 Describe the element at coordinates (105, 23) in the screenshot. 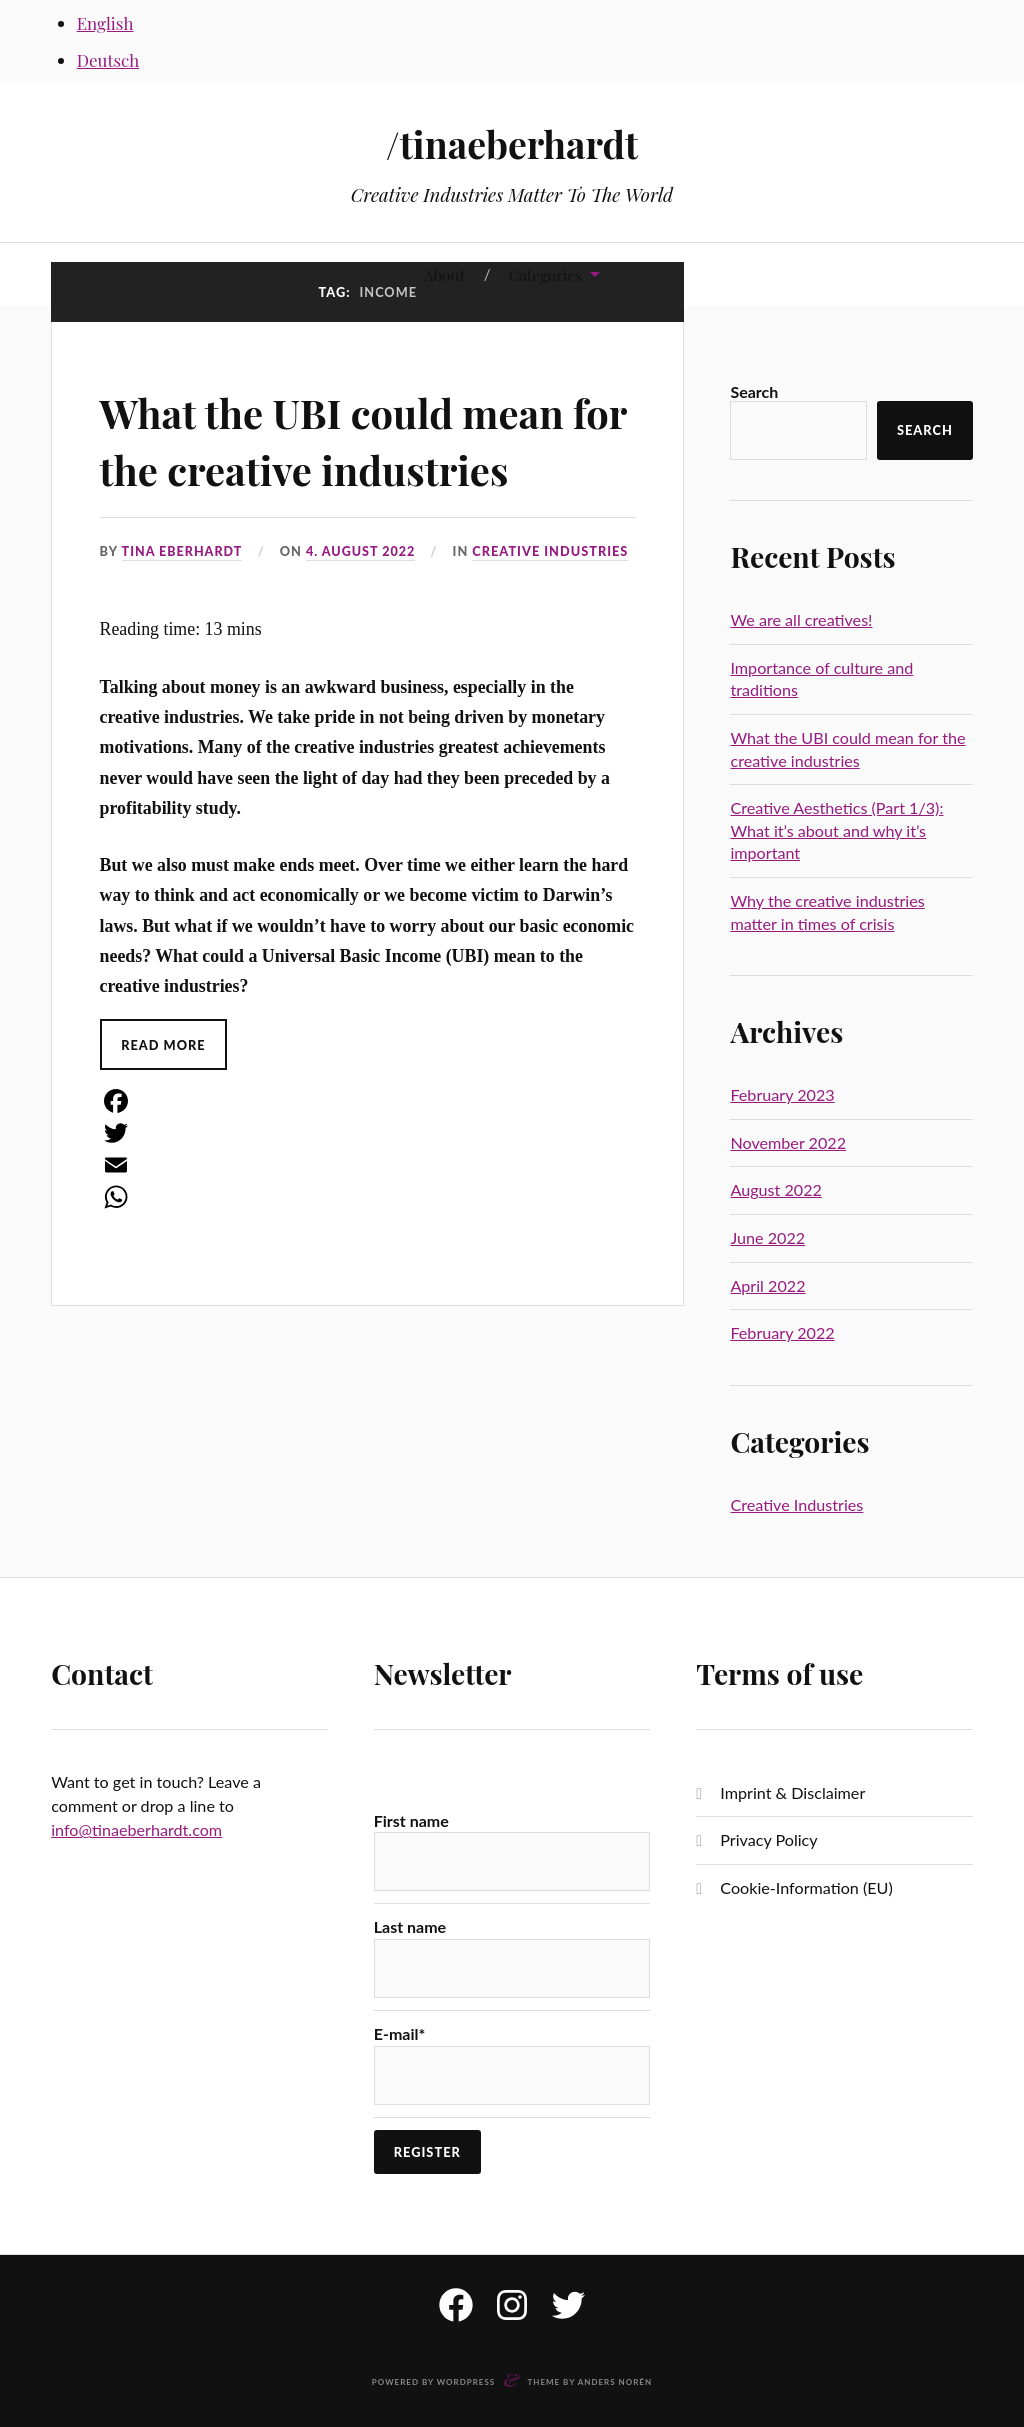

I see `English` at that location.